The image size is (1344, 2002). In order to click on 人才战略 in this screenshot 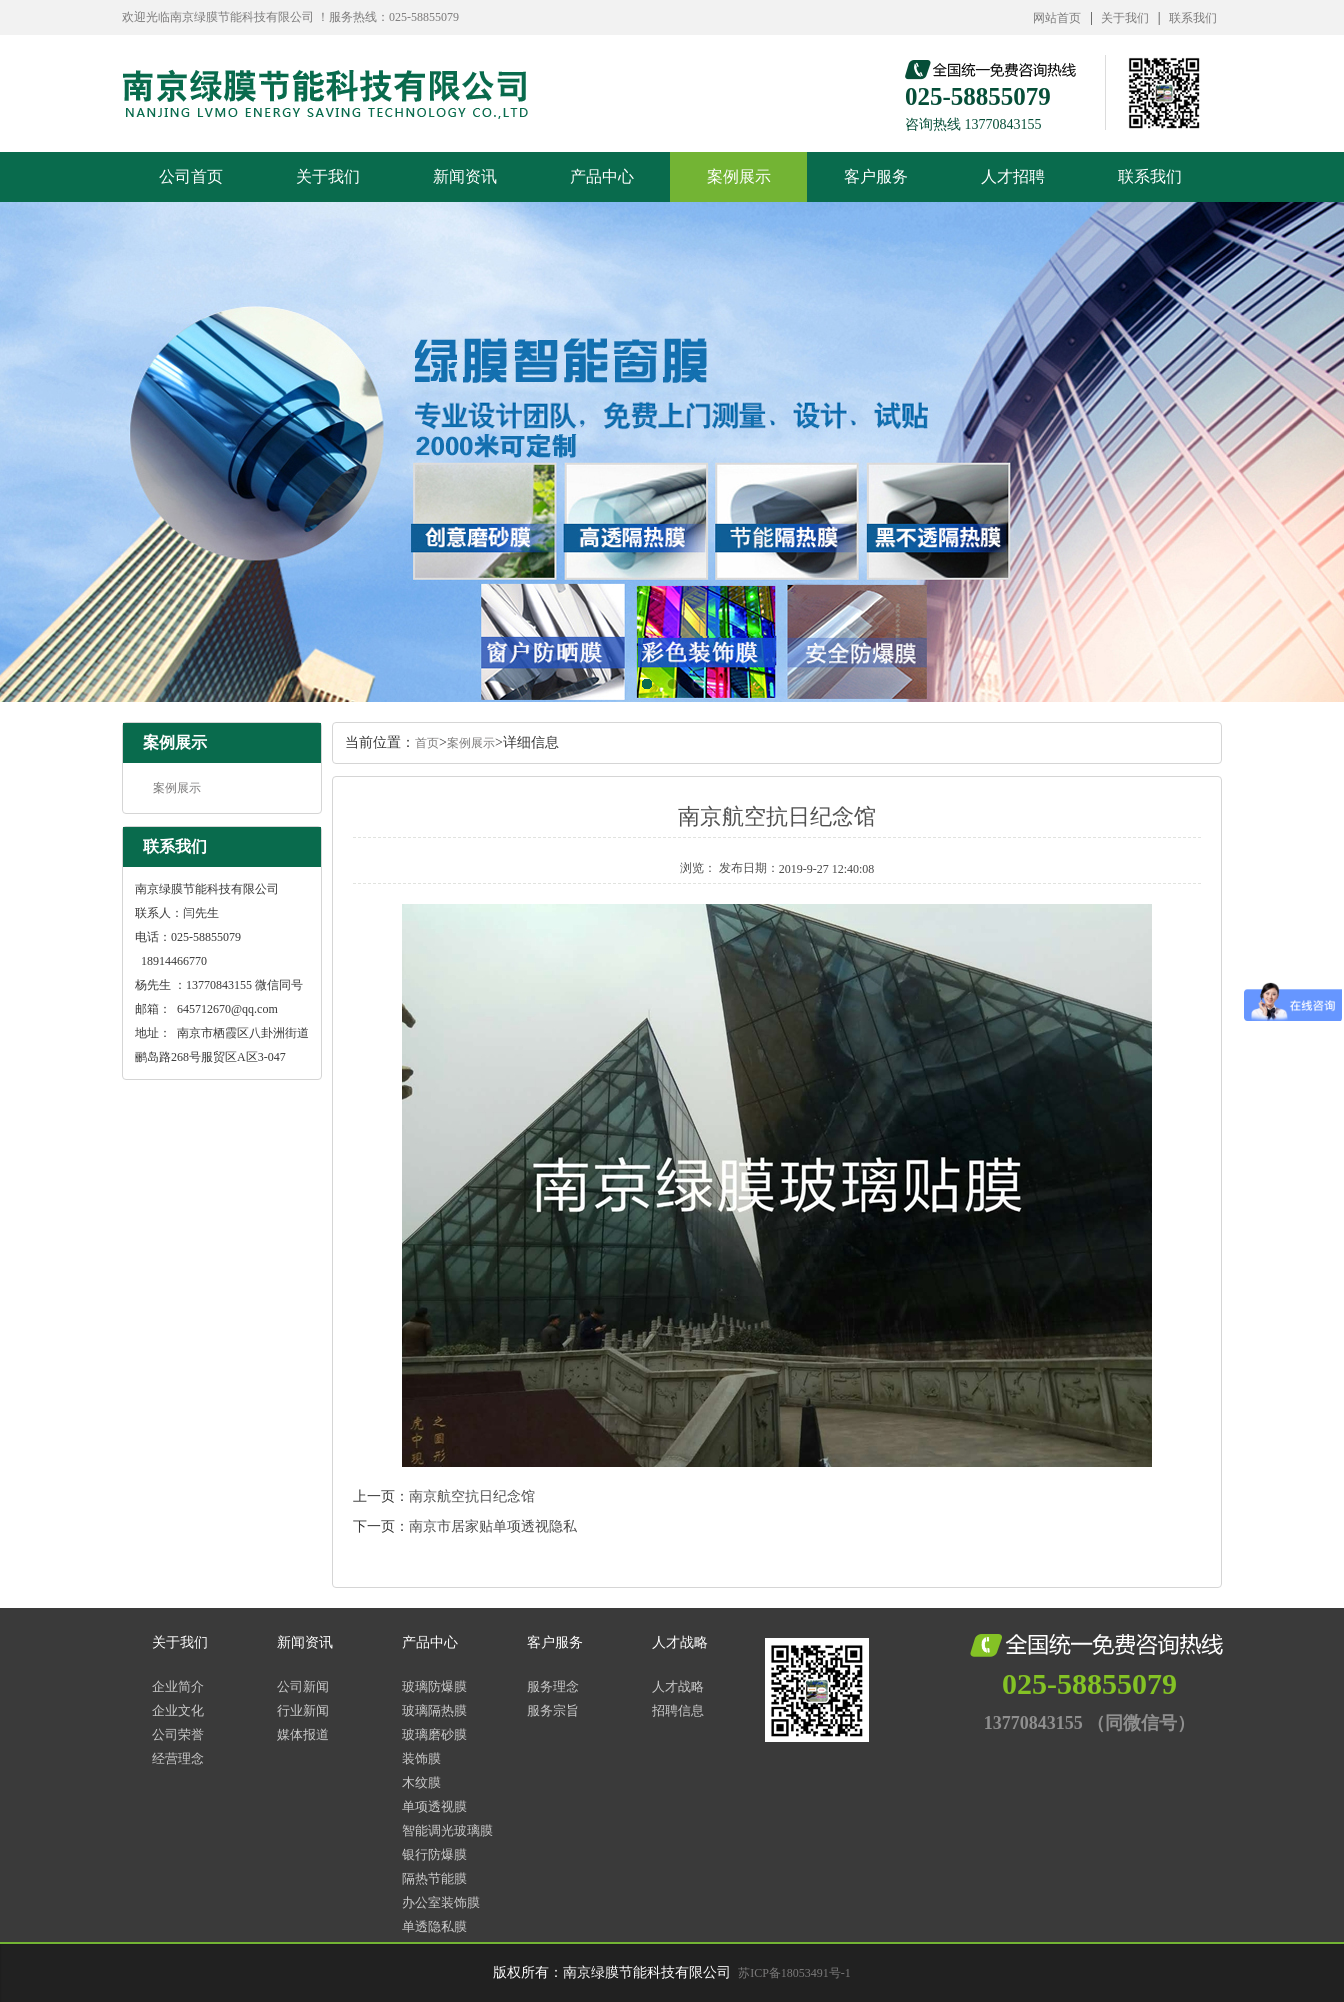, I will do `click(680, 1642)`.